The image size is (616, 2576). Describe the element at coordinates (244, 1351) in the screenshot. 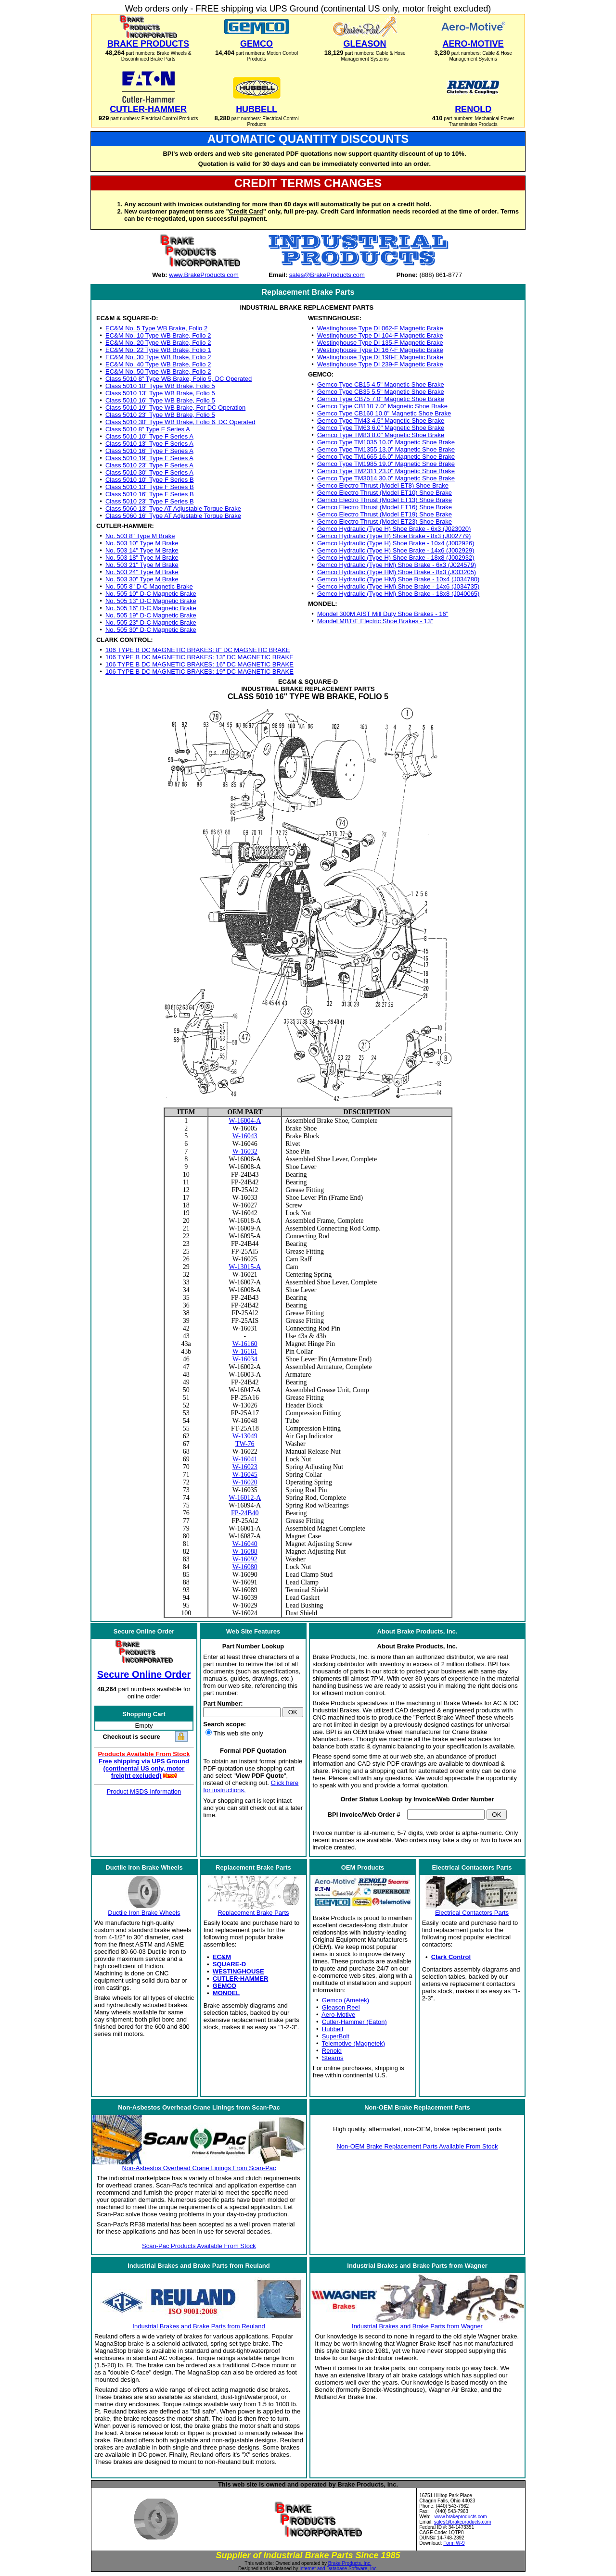

I see `W-16161` at that location.